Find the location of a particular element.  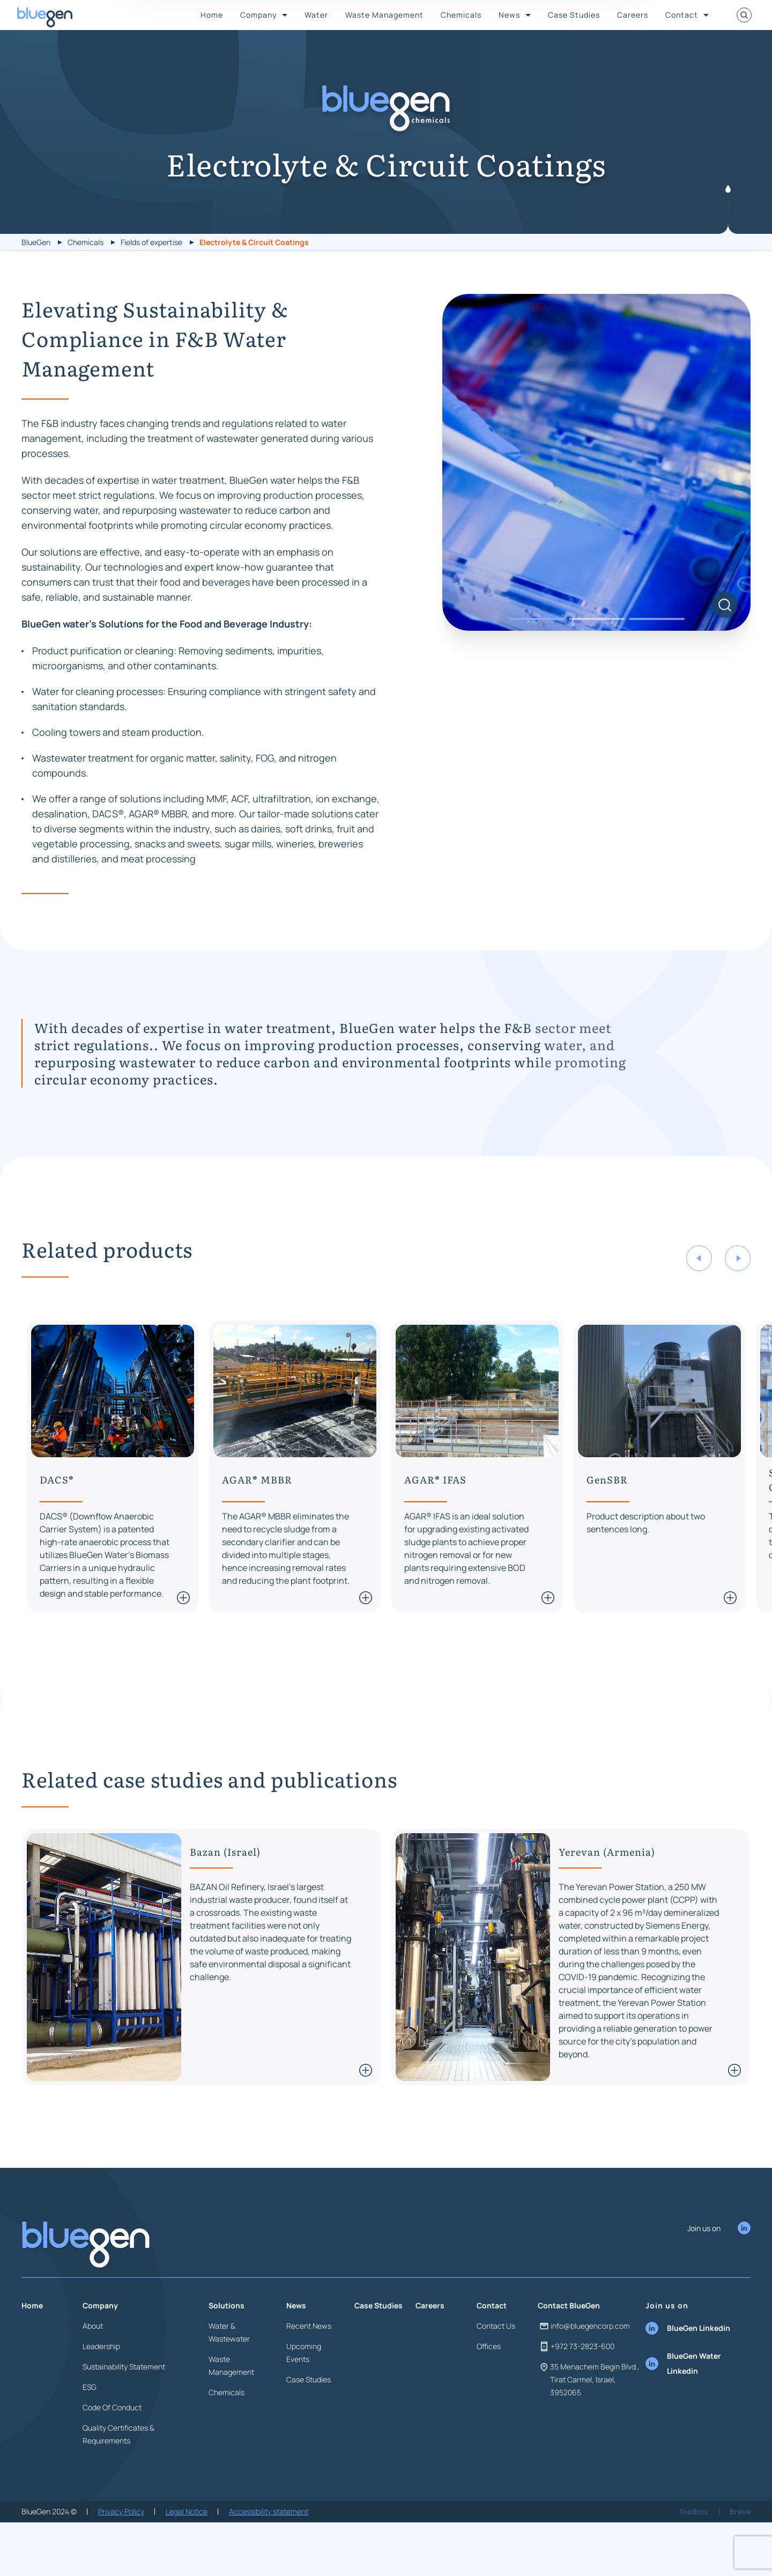

Toolbox is located at coordinates (693, 2557).